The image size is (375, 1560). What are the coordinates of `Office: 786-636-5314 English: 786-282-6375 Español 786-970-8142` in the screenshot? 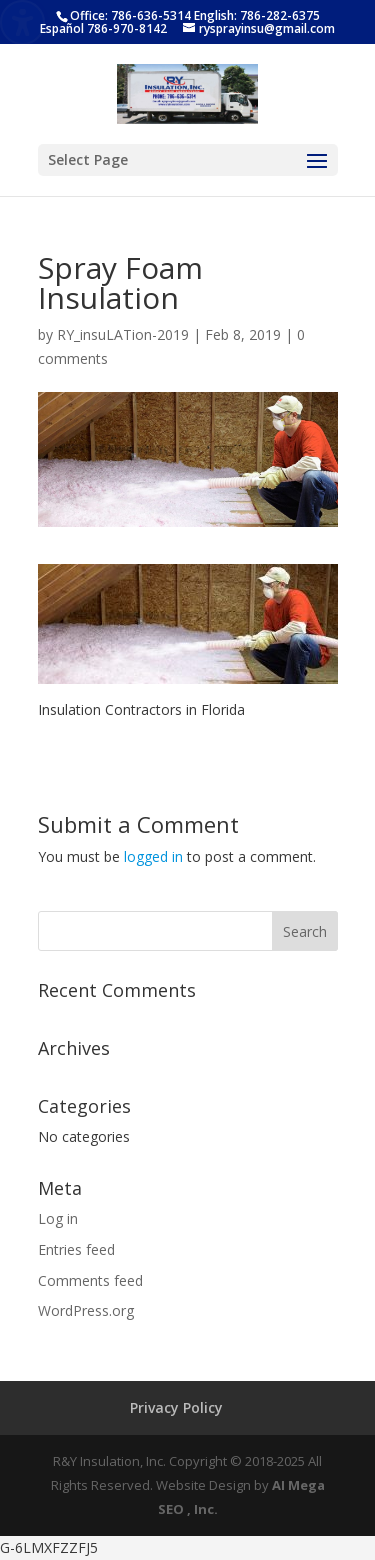 It's located at (180, 22).